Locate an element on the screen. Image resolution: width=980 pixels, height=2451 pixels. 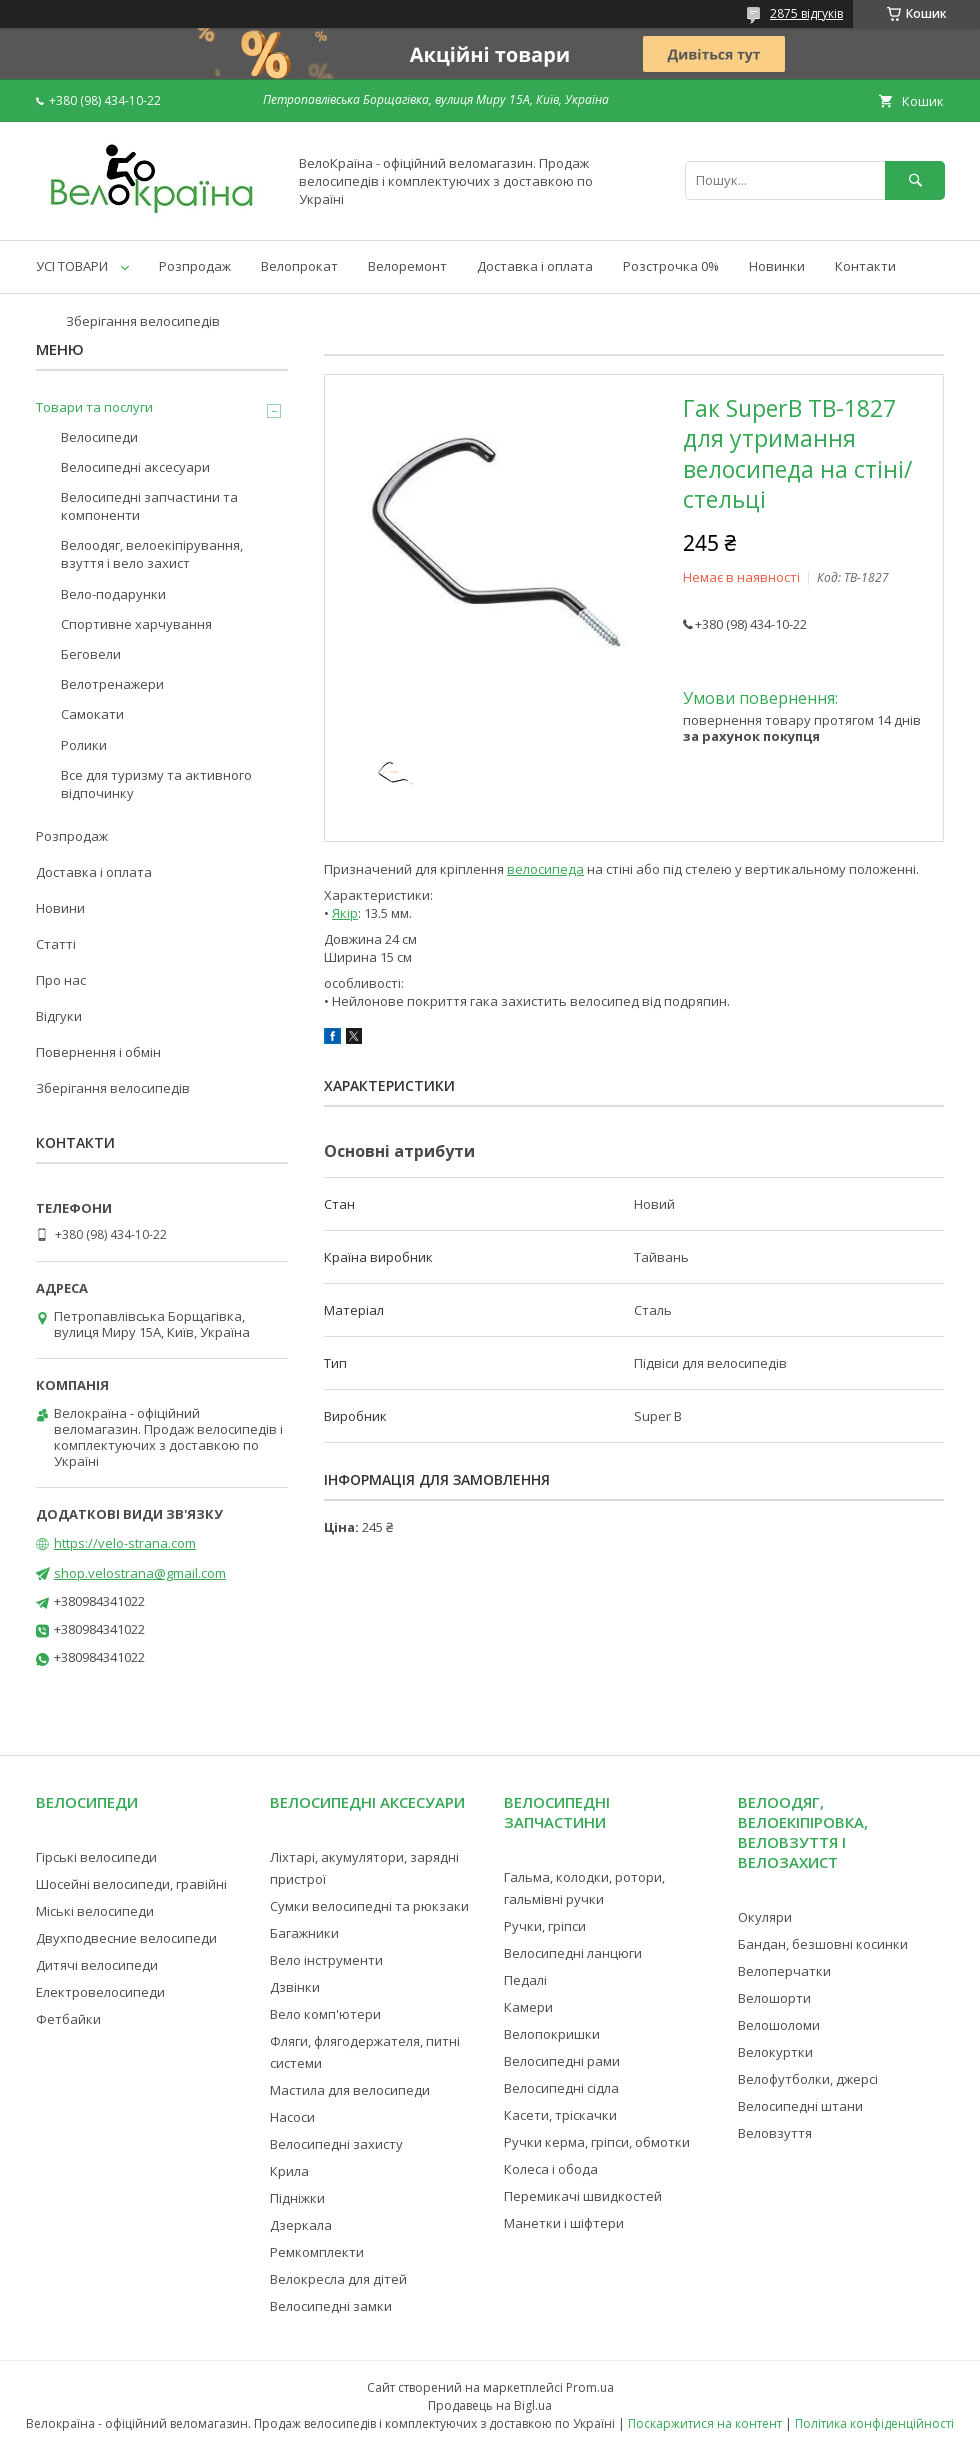
Беговели is located at coordinates (91, 654).